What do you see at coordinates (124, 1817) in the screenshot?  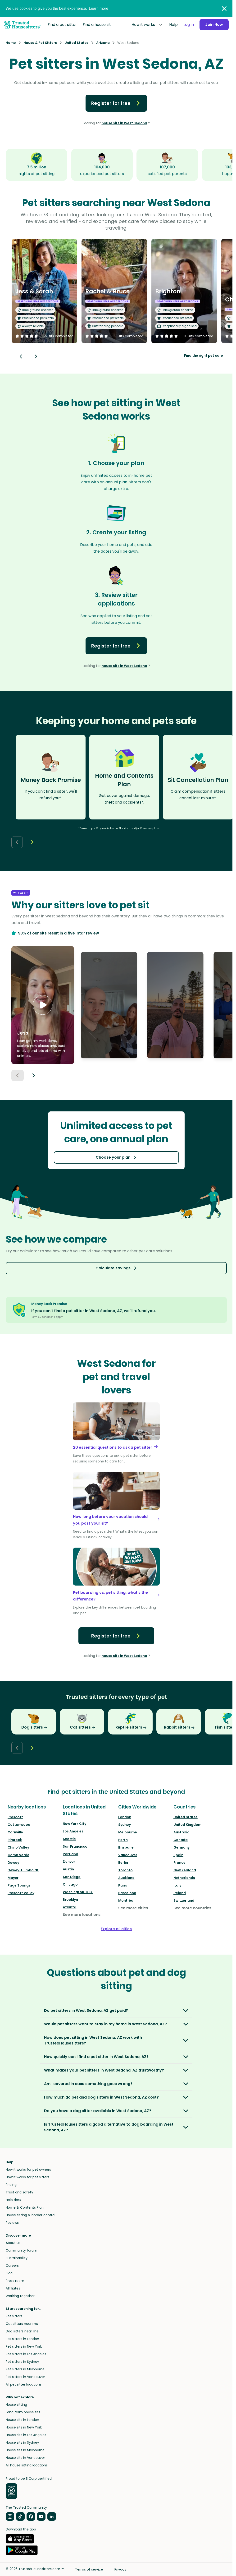 I see `London` at bounding box center [124, 1817].